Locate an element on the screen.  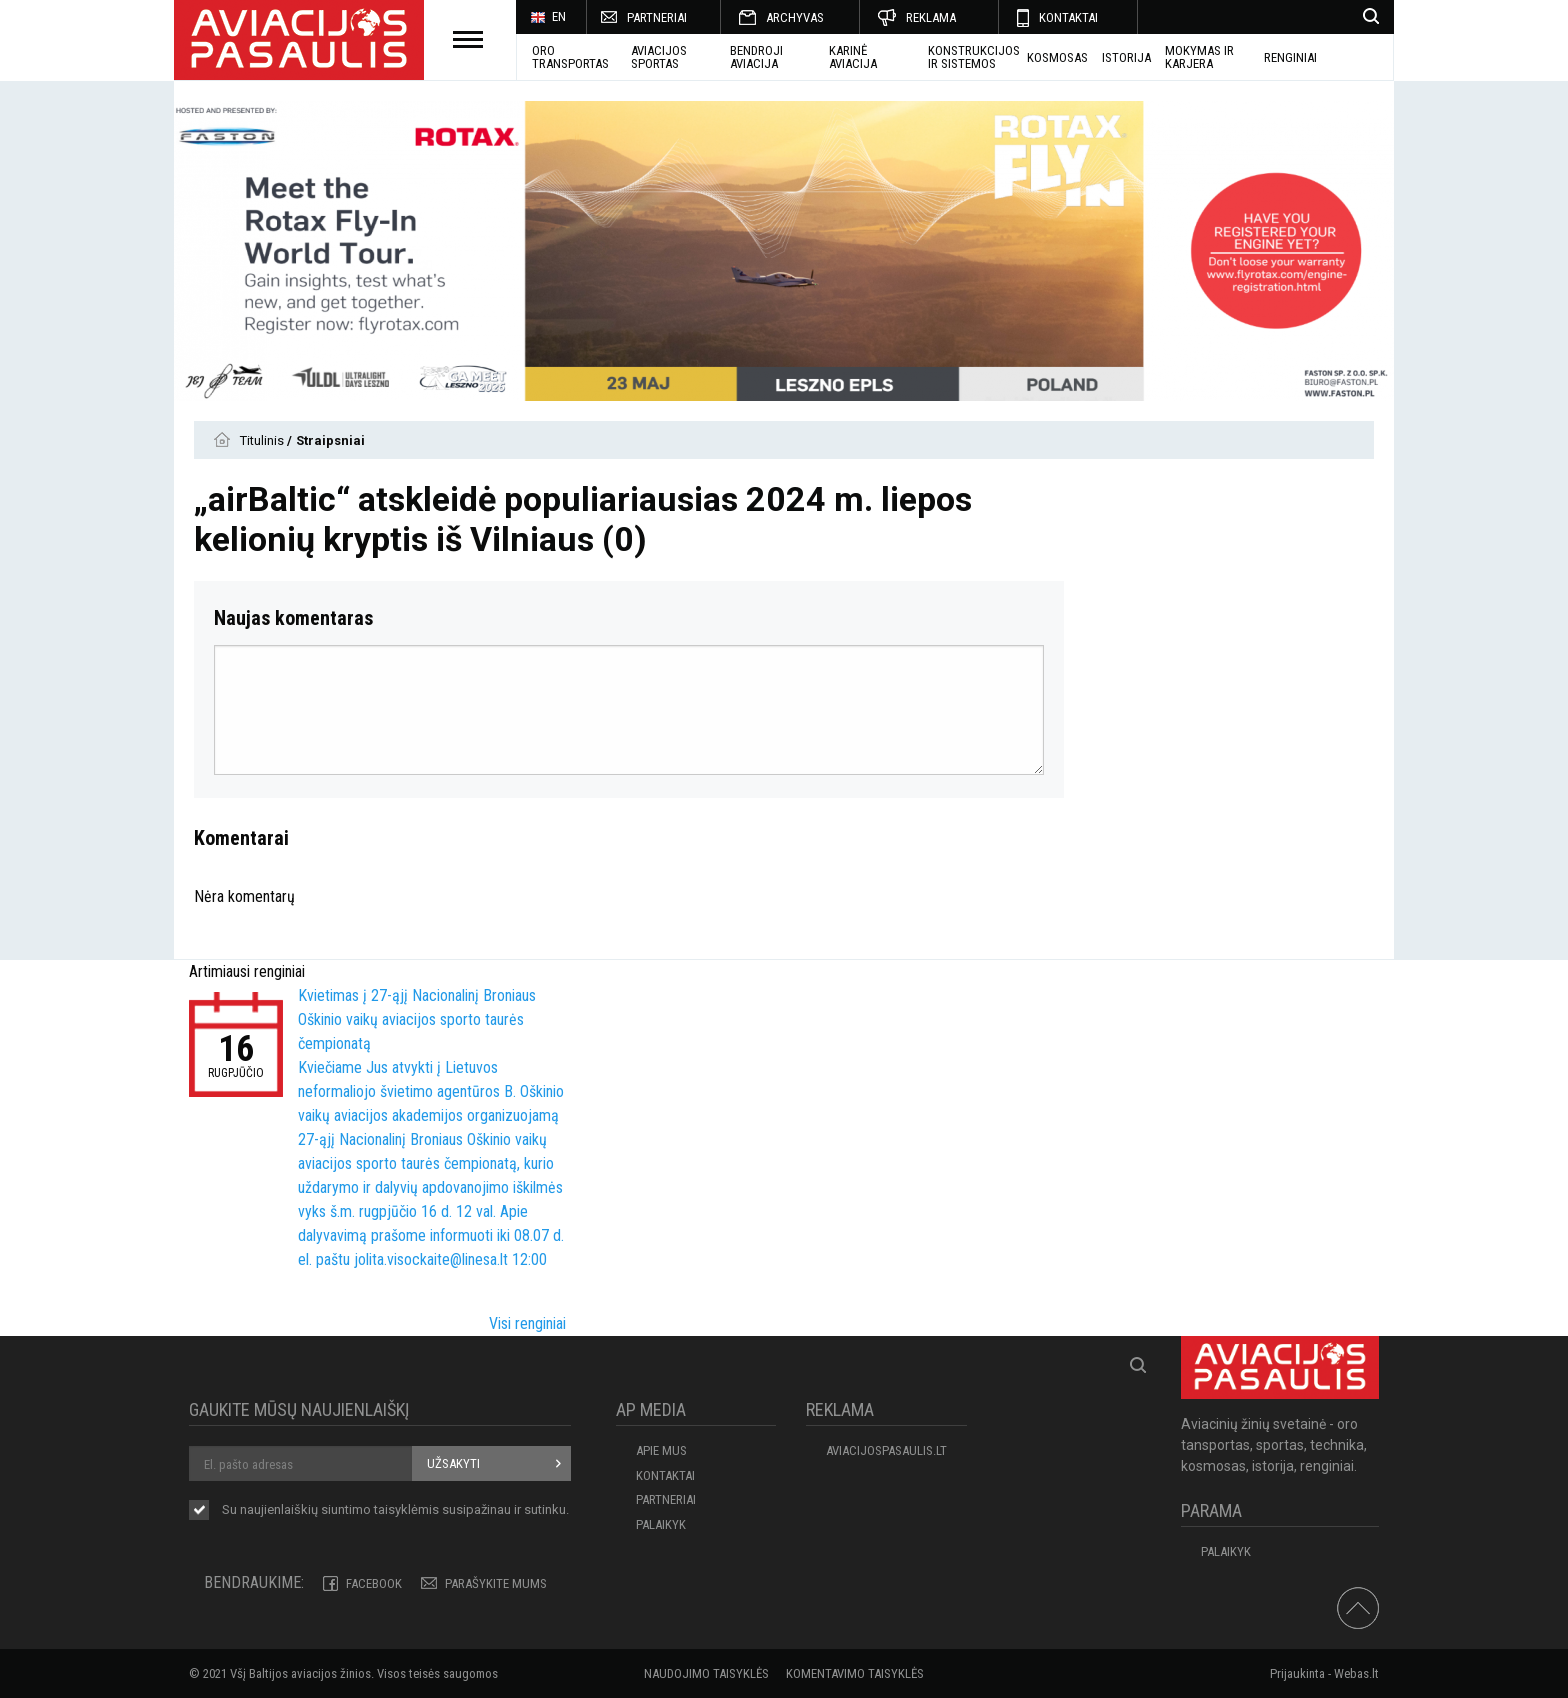
BENDROJI AVIACIJA is located at coordinates (756, 57).